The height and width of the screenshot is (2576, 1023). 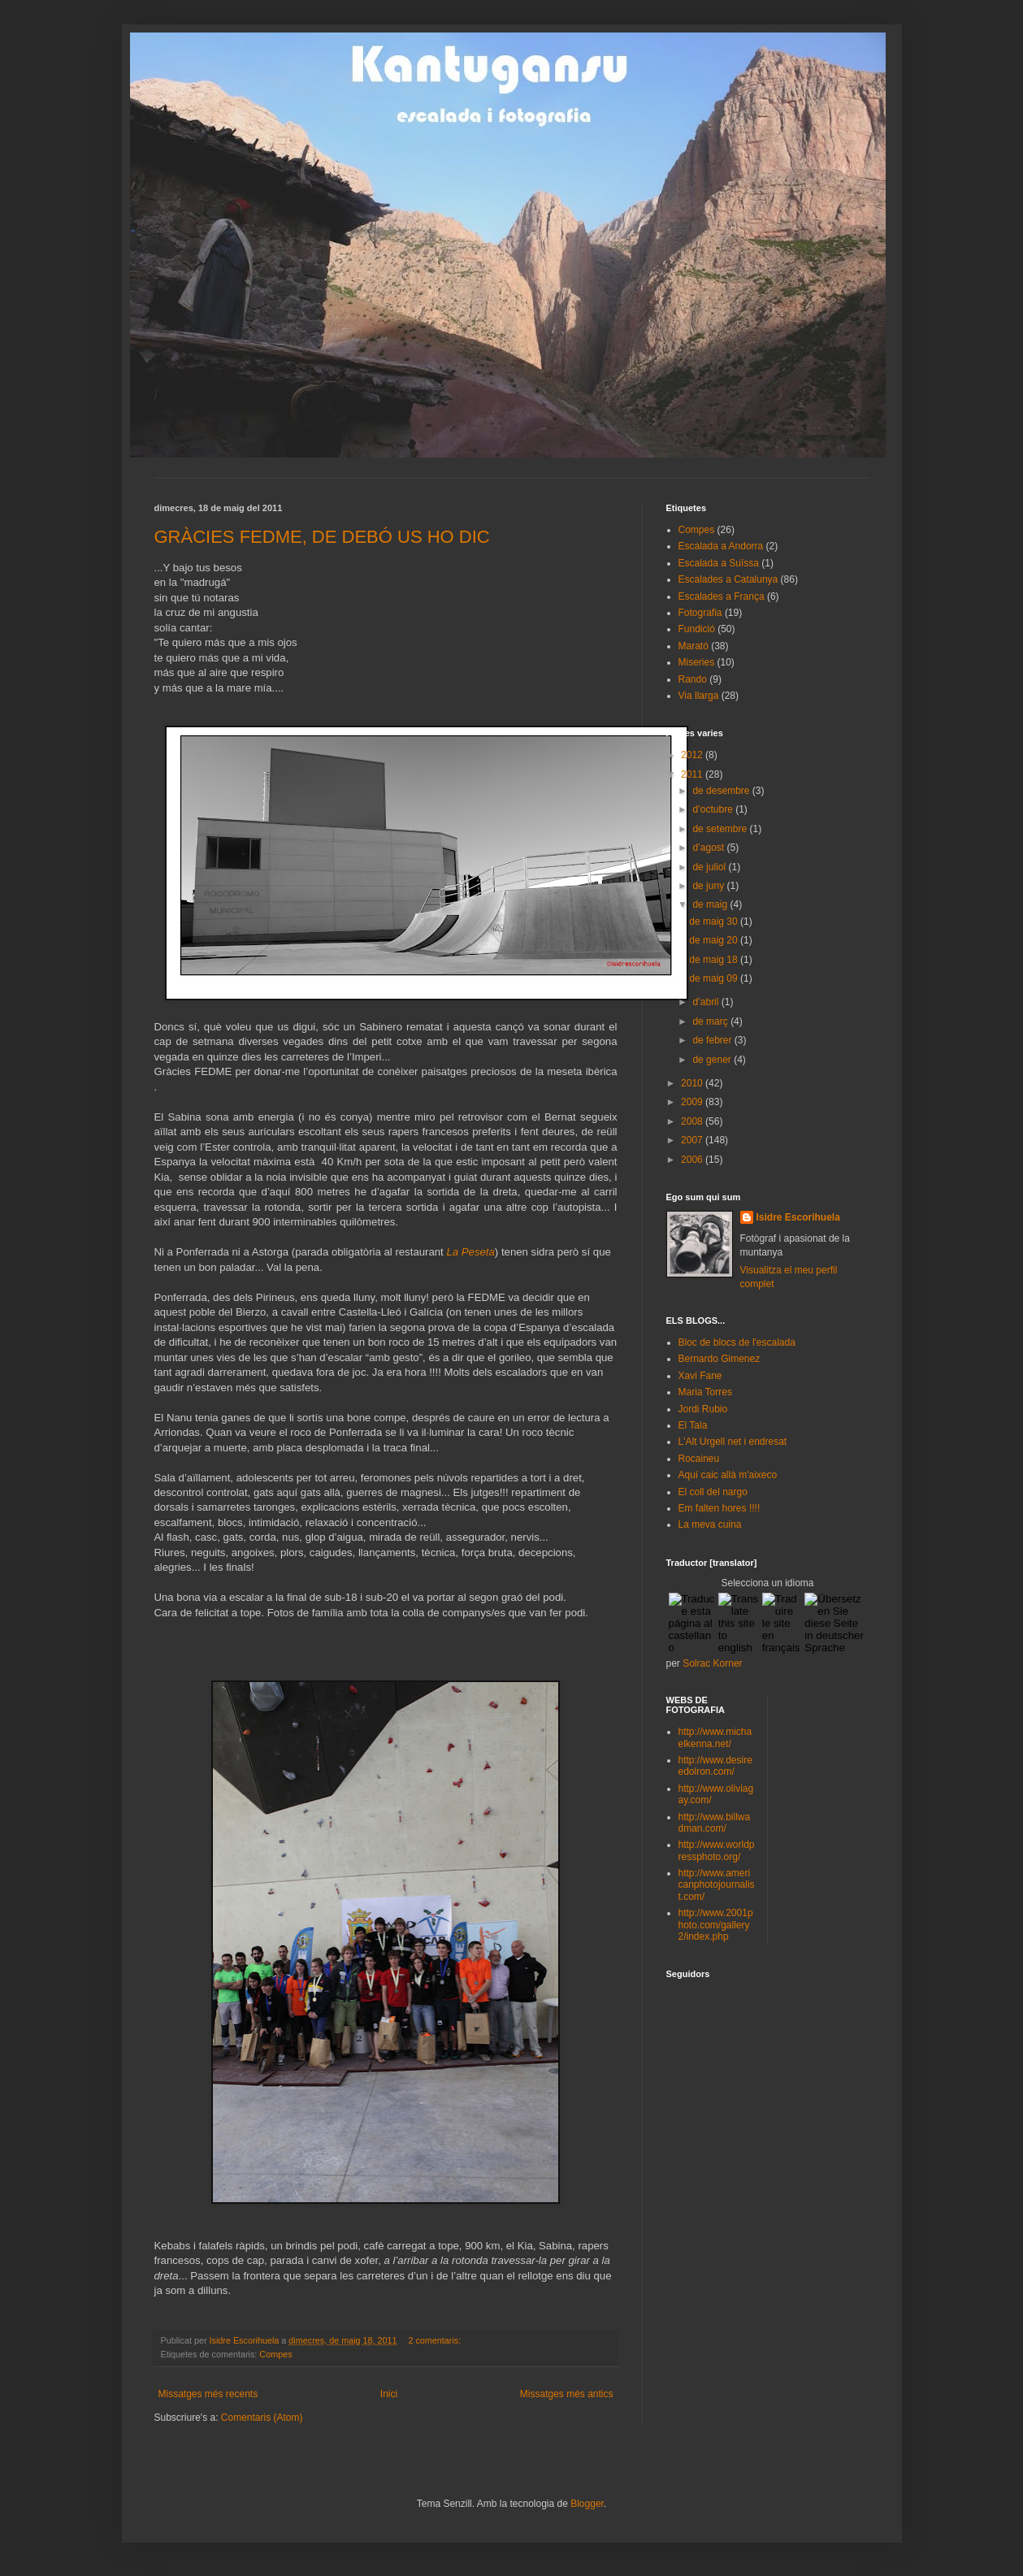 I want to click on 2006, so click(x=693, y=1159).